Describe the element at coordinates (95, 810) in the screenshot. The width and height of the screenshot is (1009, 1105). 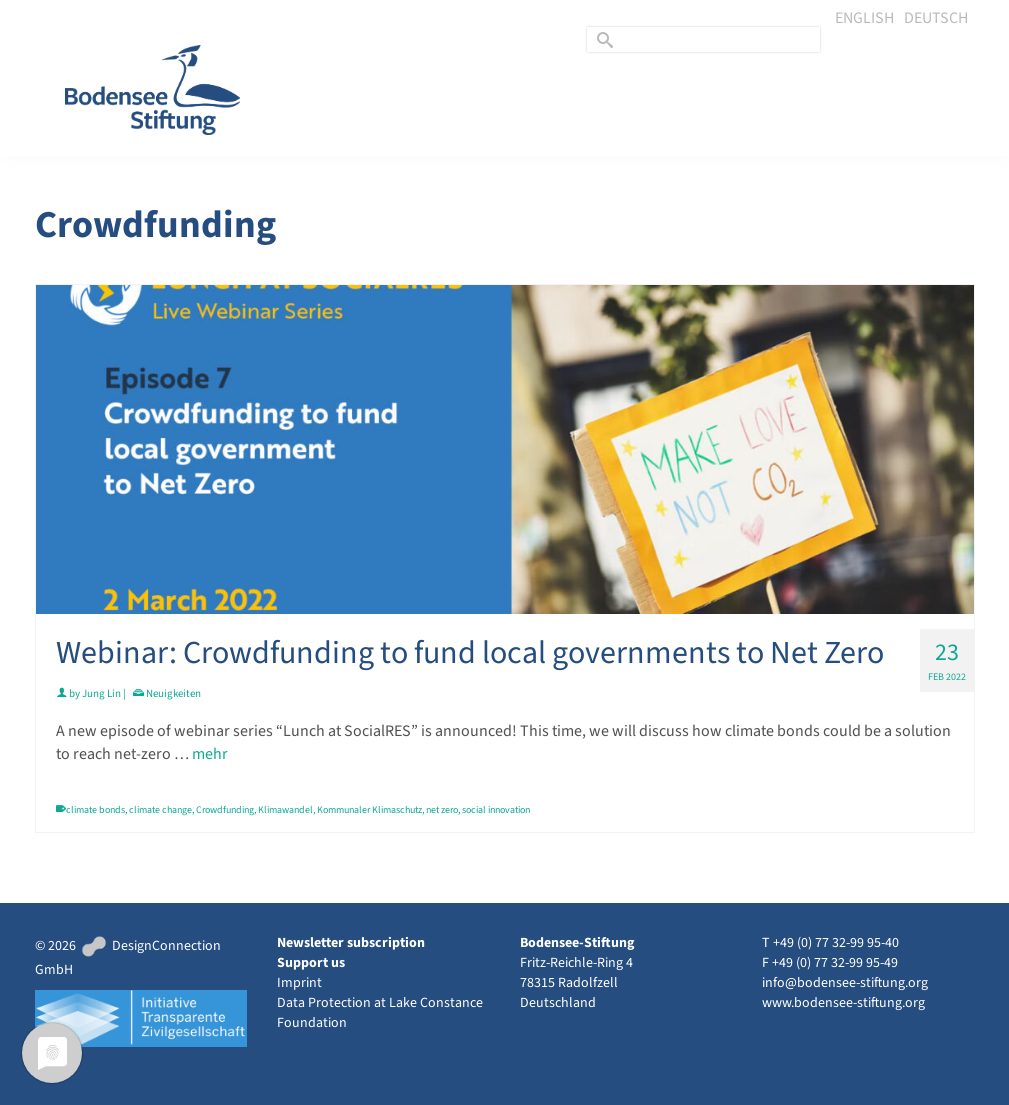
I see `climate bonds` at that location.